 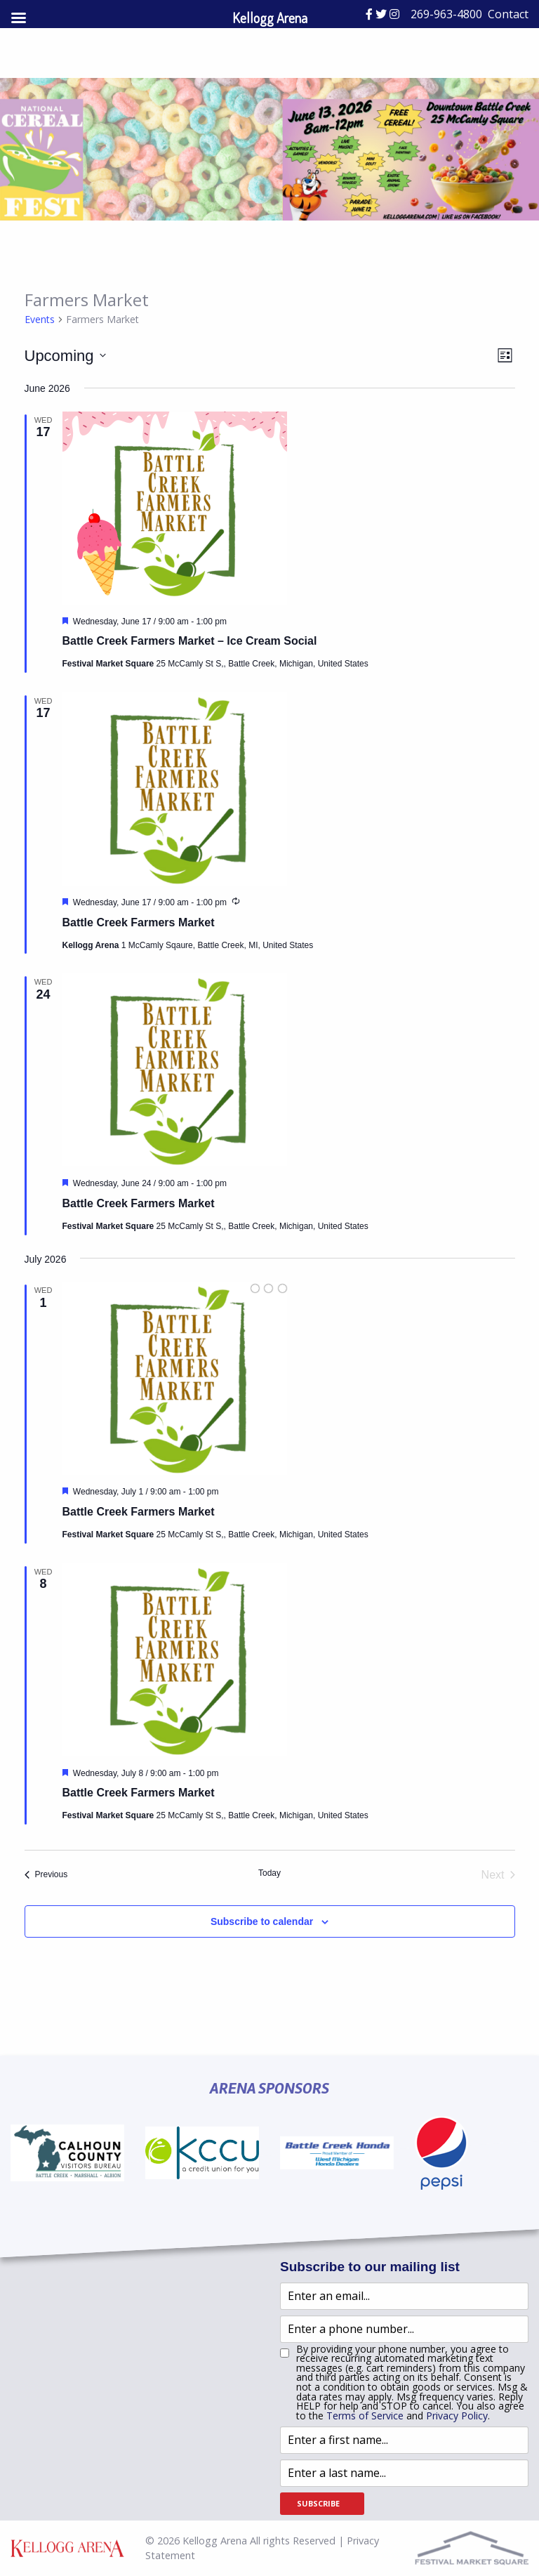 I want to click on Battle Creek Farmers Market – Ice Cream Social, so click(x=189, y=641).